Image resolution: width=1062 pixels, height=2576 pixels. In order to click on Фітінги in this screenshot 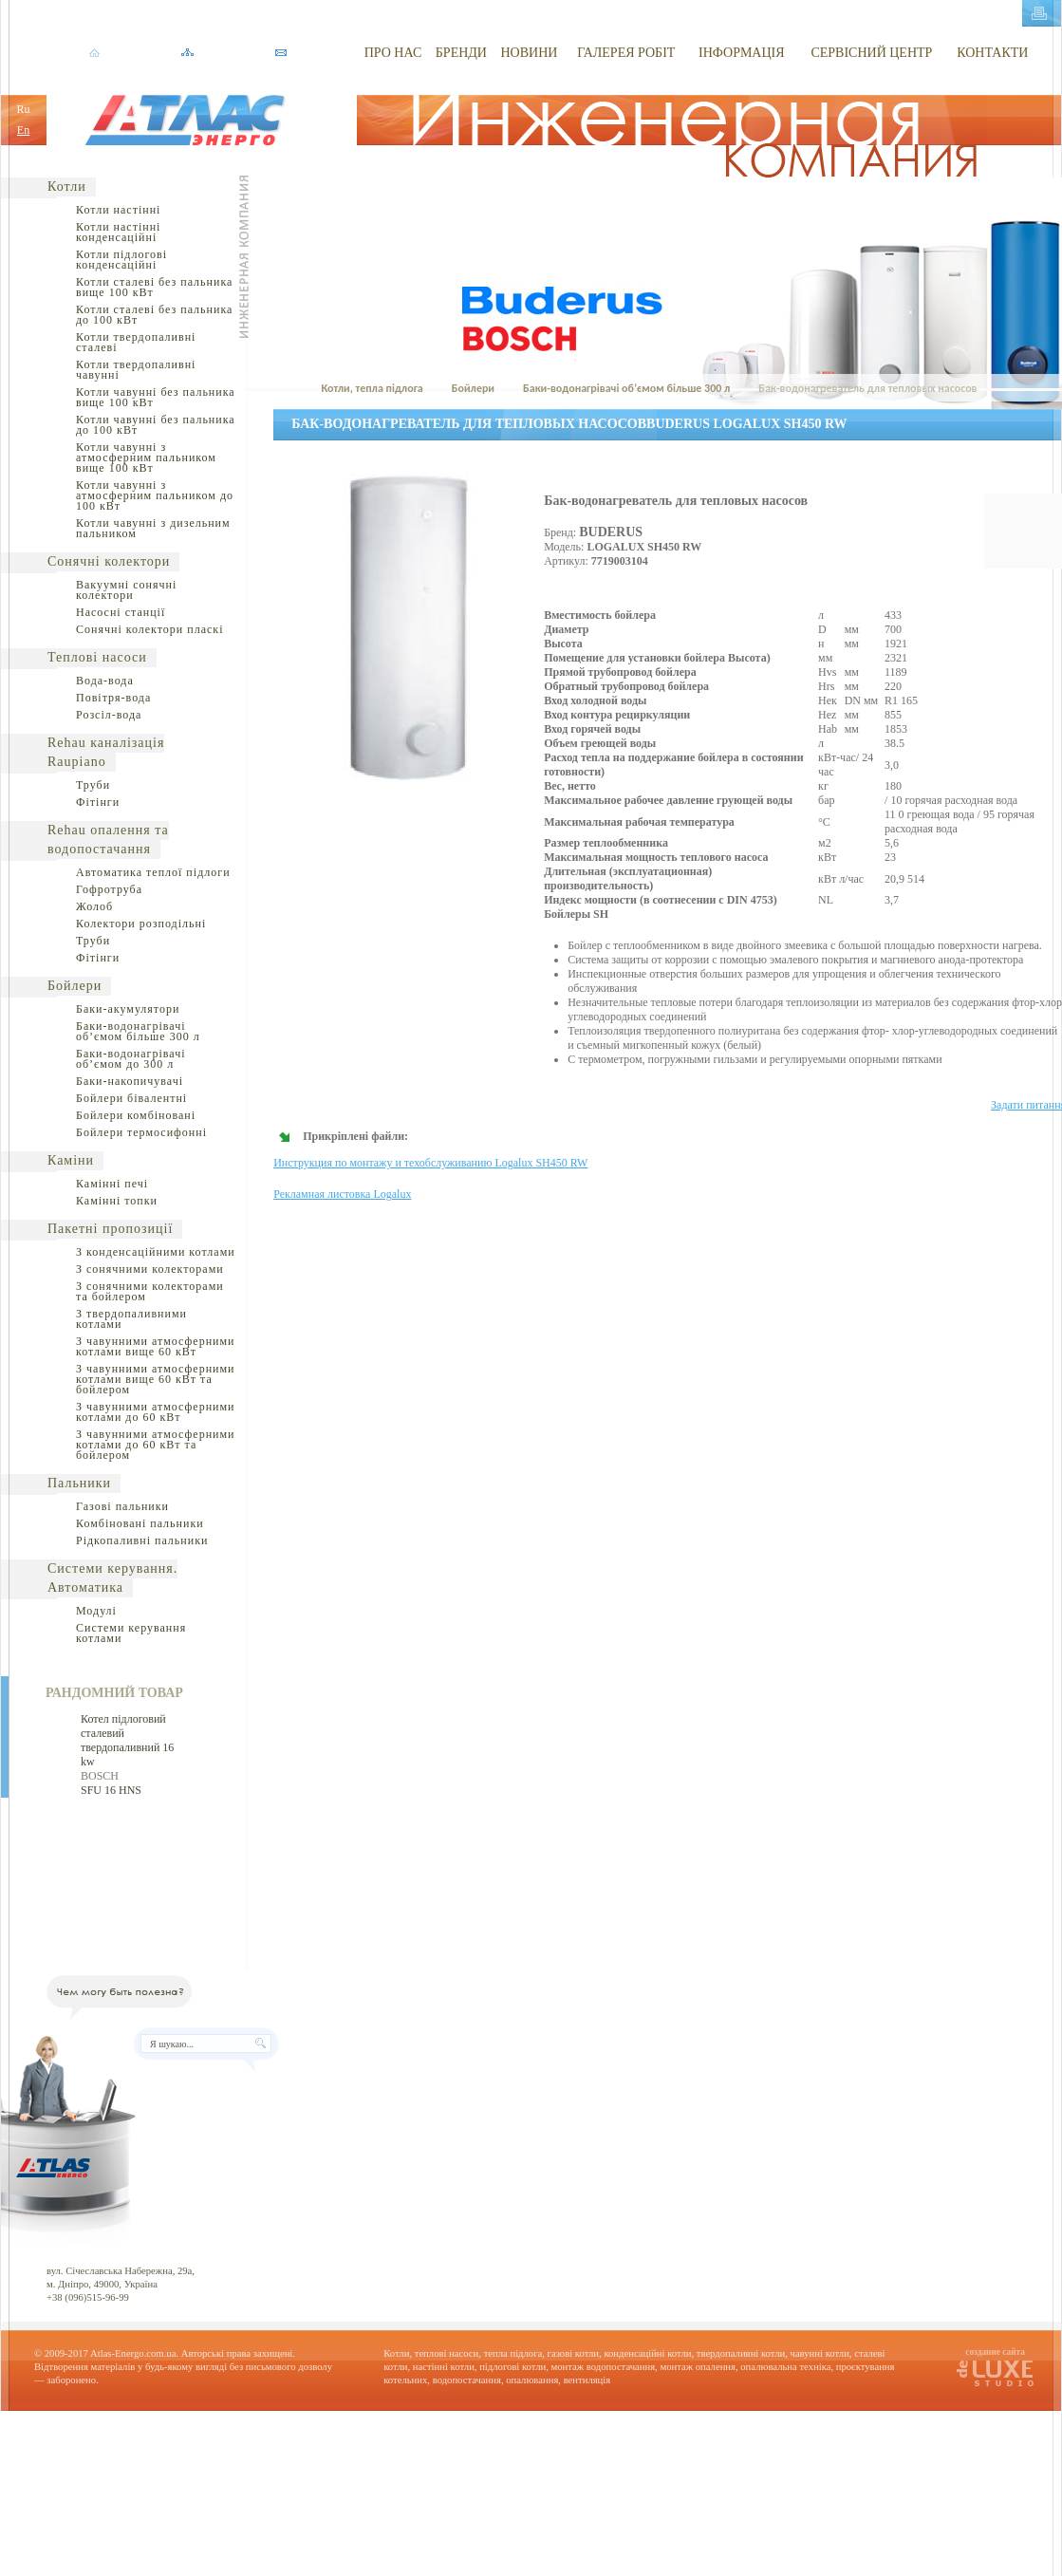, I will do `click(98, 802)`.